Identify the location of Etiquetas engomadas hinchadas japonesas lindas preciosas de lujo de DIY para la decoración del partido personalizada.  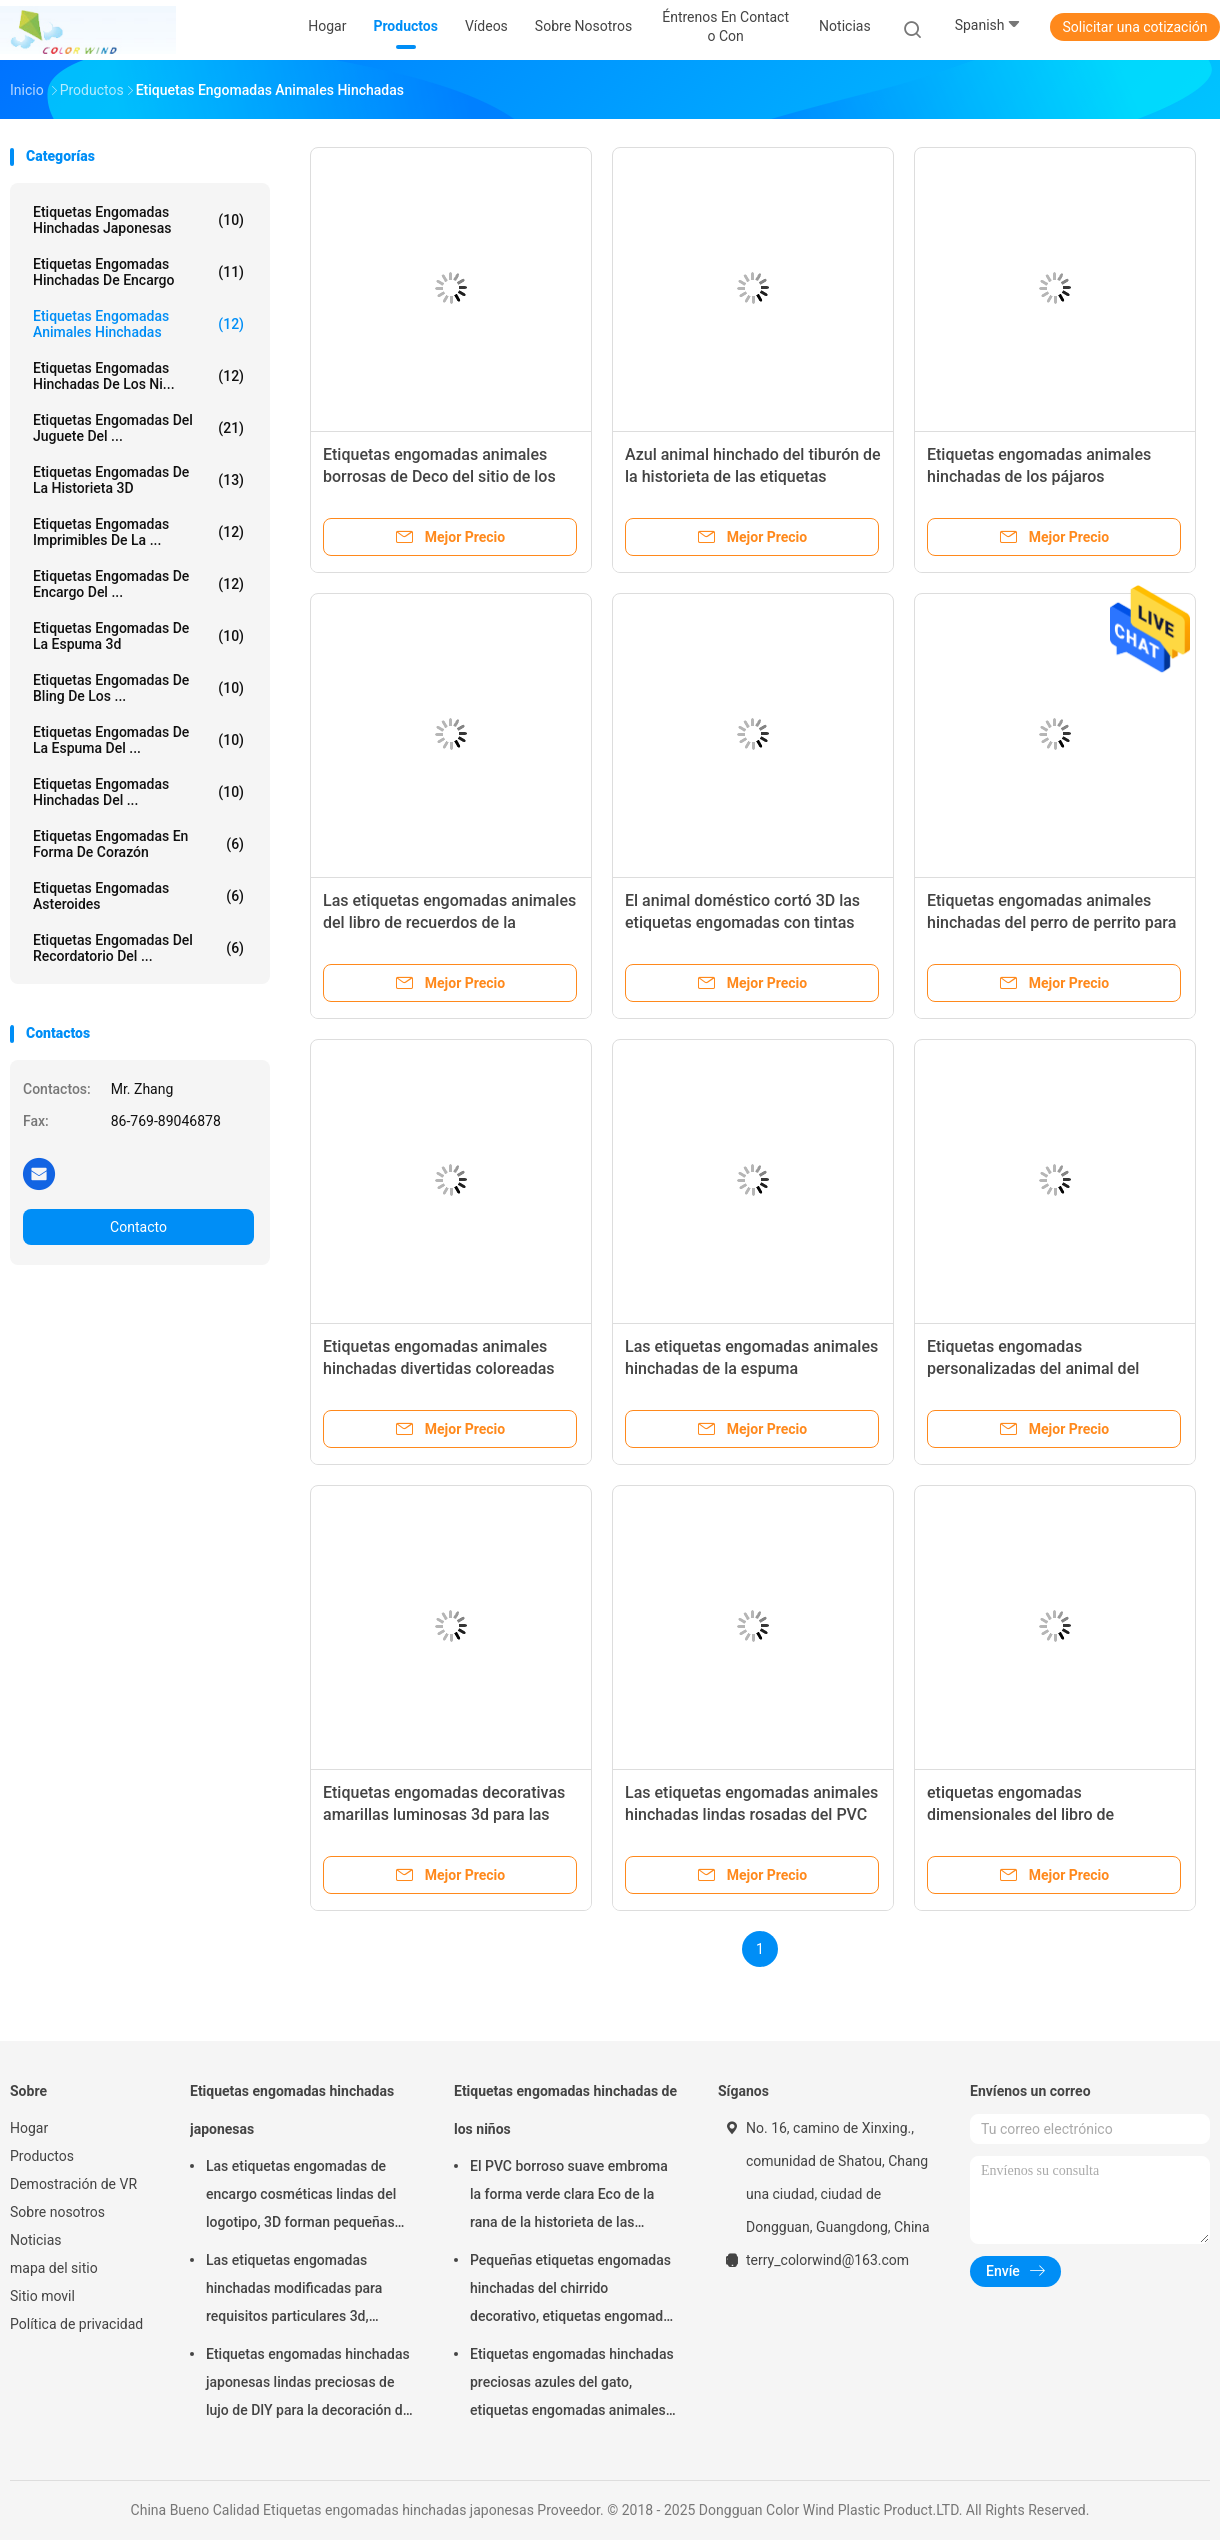
(310, 2385).